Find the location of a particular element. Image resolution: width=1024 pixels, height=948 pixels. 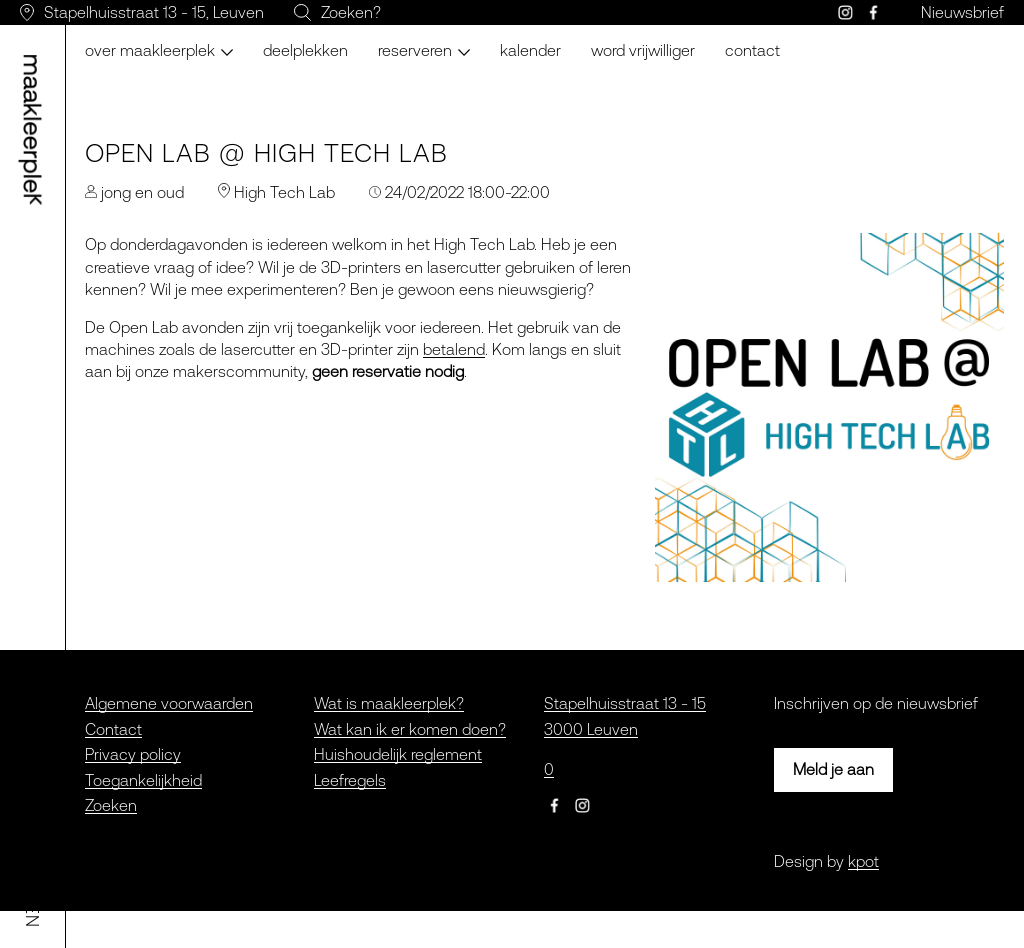

Algemene voorwaarden is located at coordinates (169, 703).